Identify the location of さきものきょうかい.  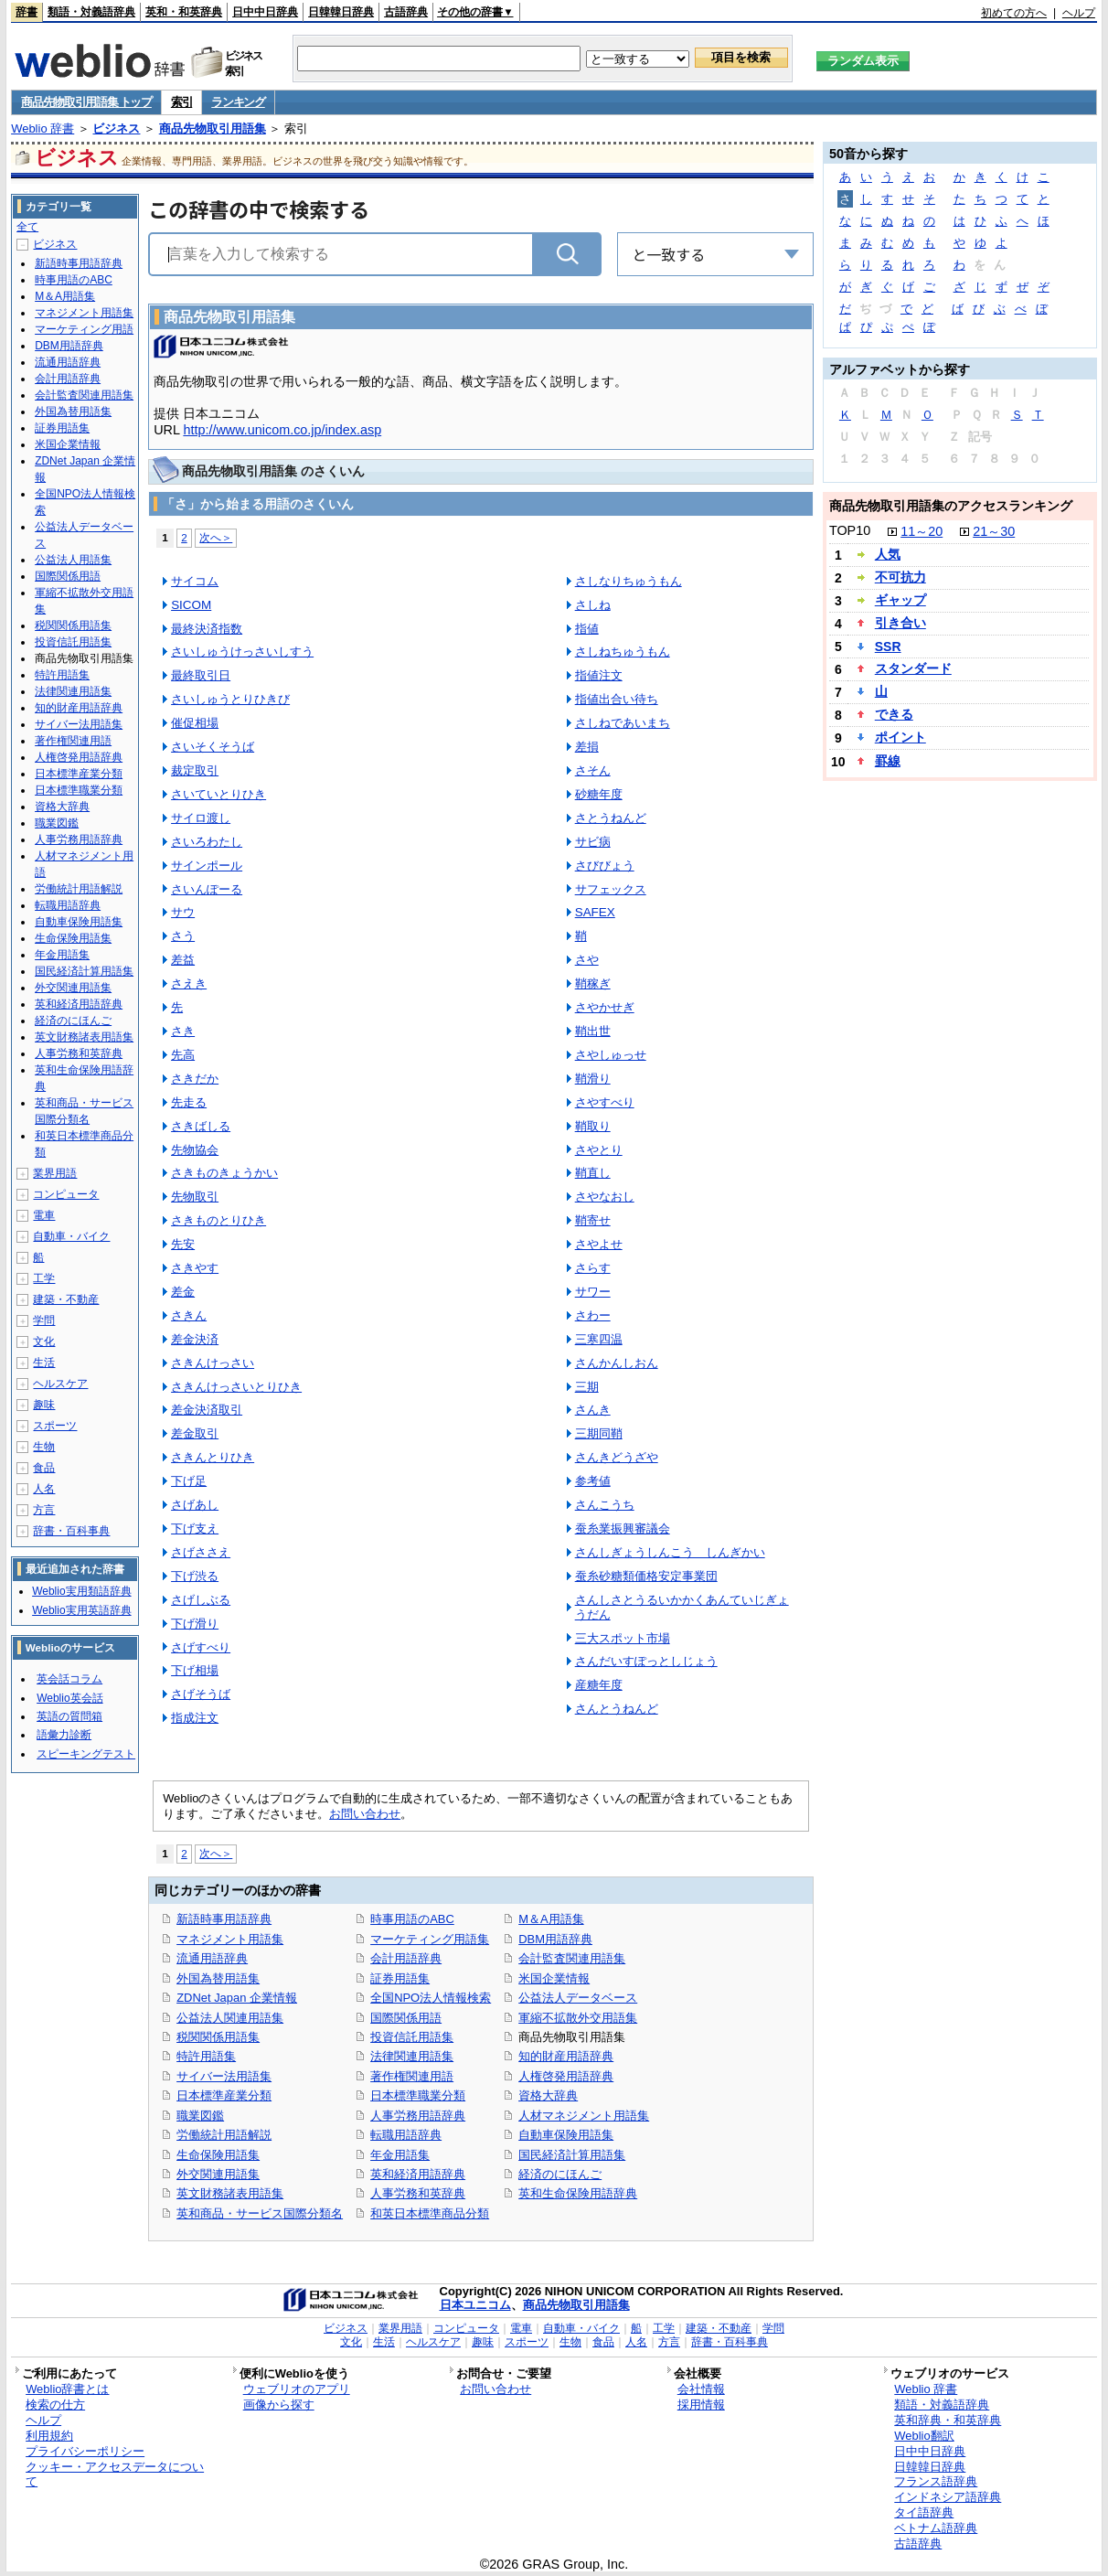
(224, 1173).